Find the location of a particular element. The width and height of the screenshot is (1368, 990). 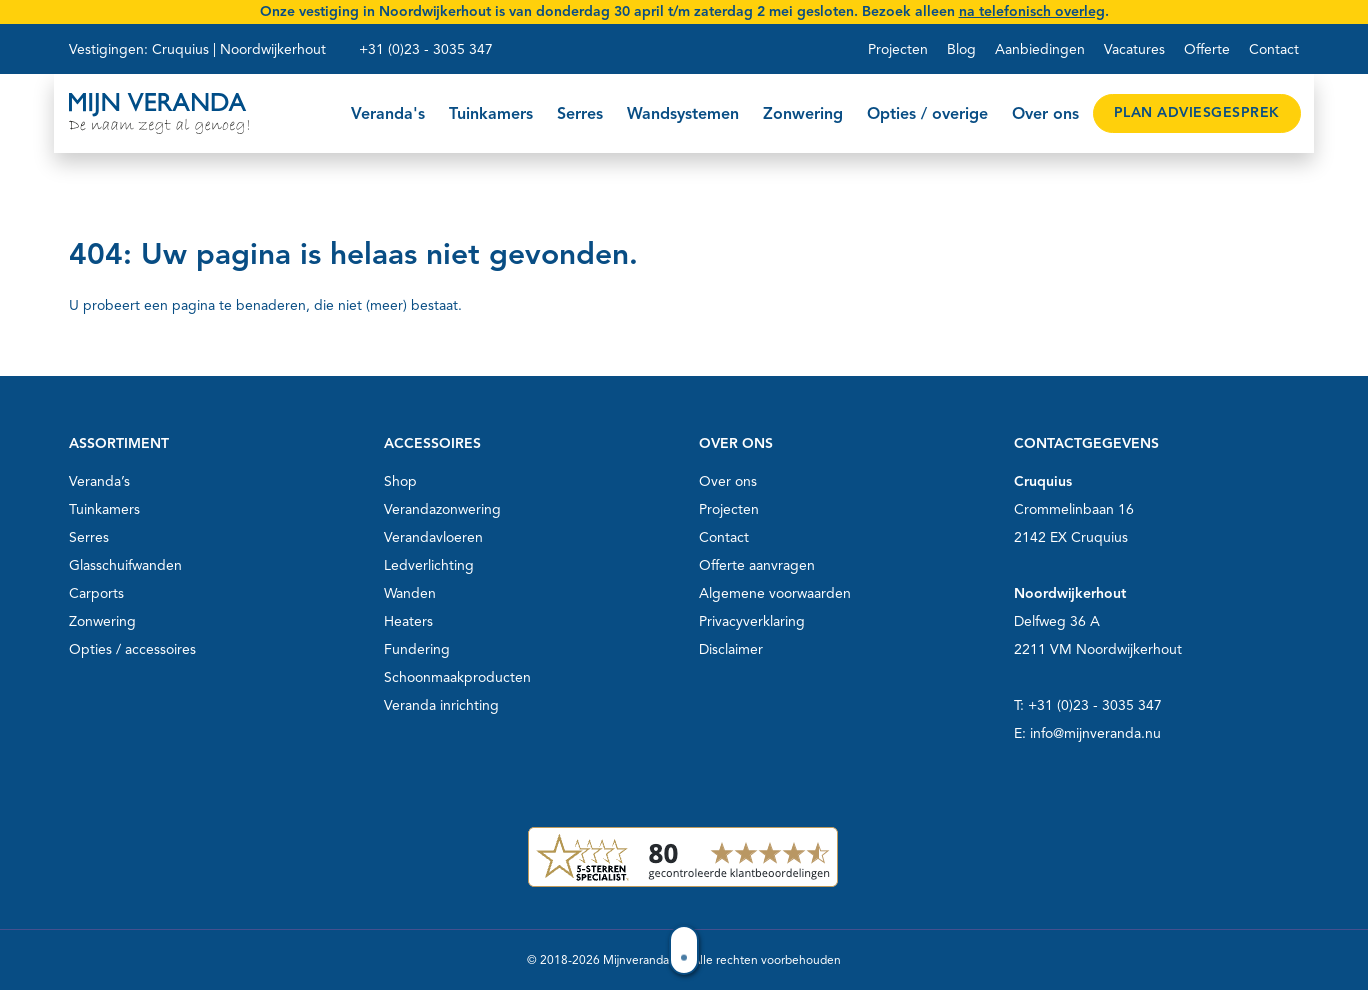

Cruquius is located at coordinates (180, 49).